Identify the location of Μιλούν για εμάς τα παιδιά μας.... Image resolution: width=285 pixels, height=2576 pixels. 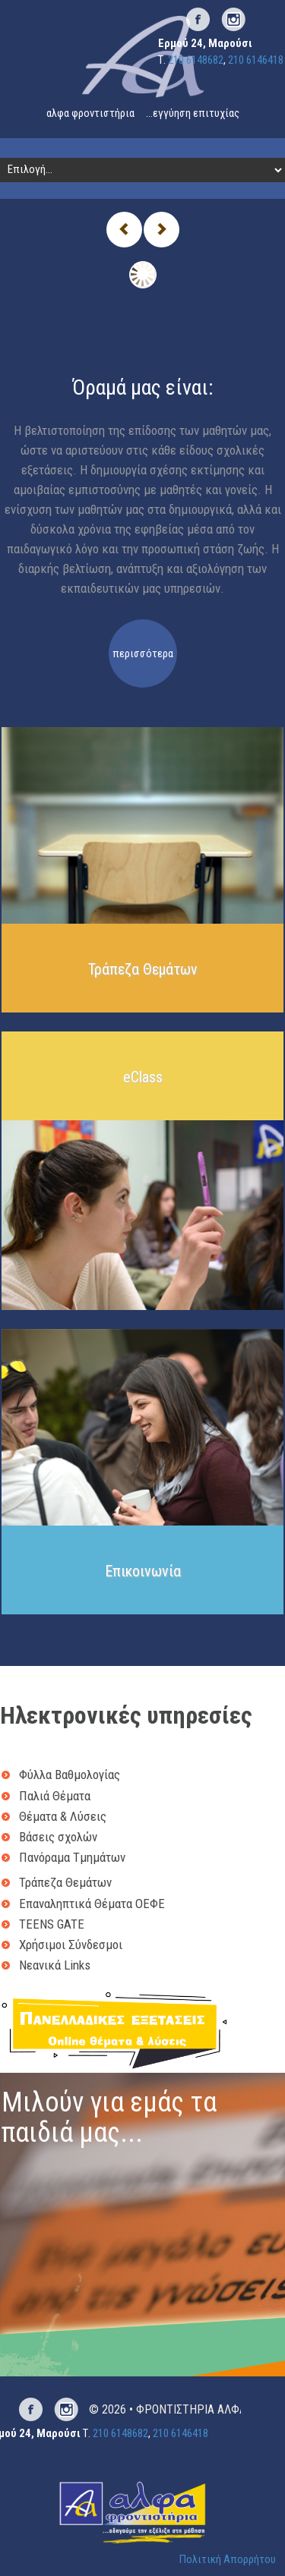
(109, 2117).